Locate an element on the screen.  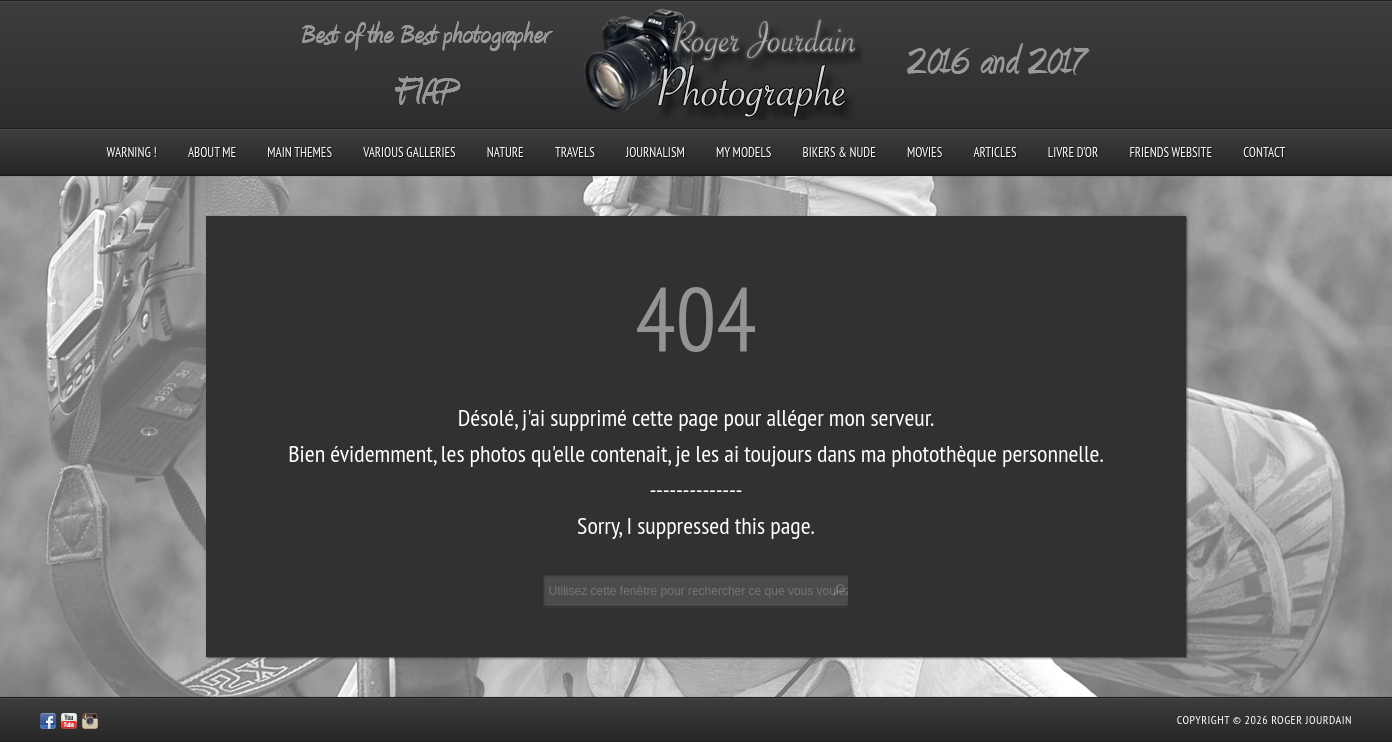
Nature is located at coordinates (505, 152).